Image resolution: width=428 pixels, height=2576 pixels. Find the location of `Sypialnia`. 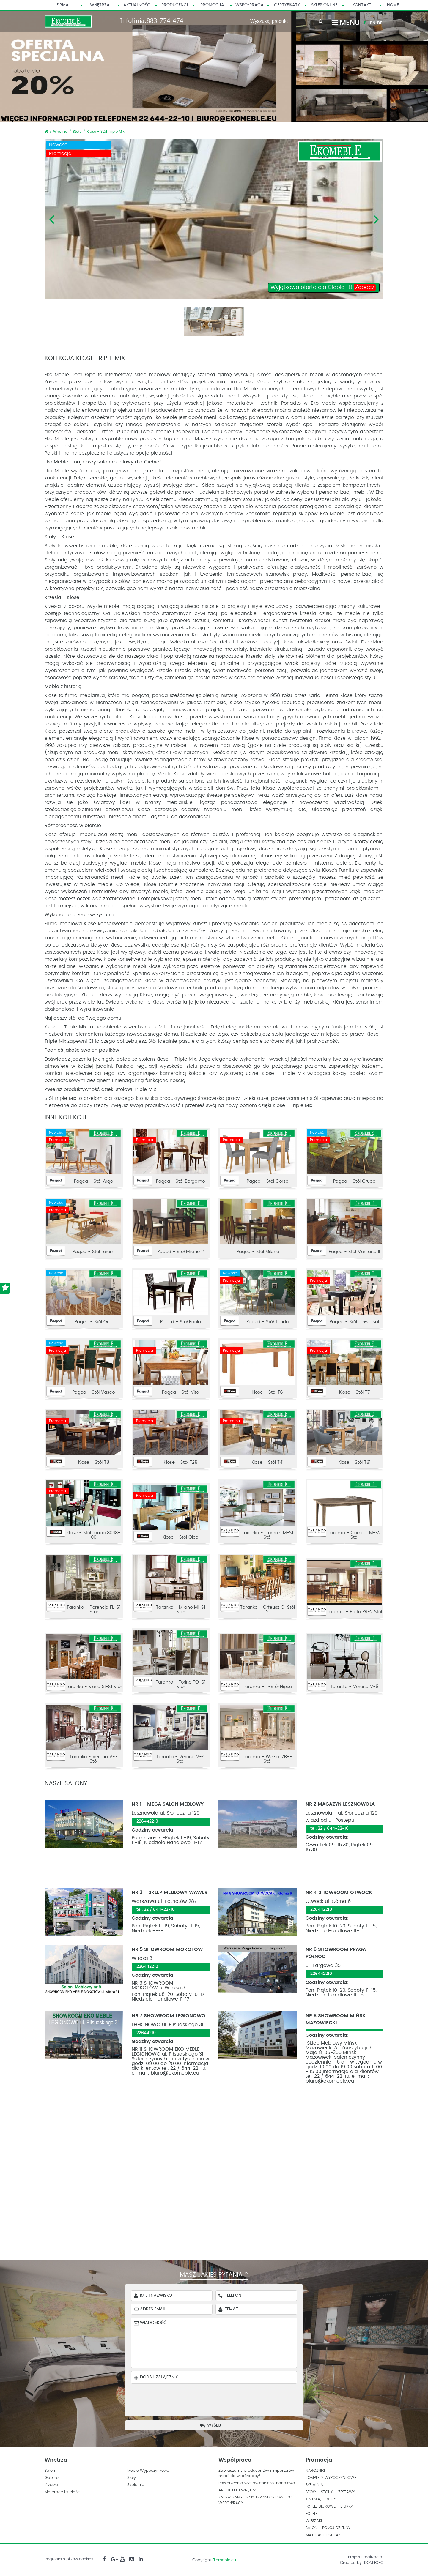

Sypialnia is located at coordinates (135, 2485).